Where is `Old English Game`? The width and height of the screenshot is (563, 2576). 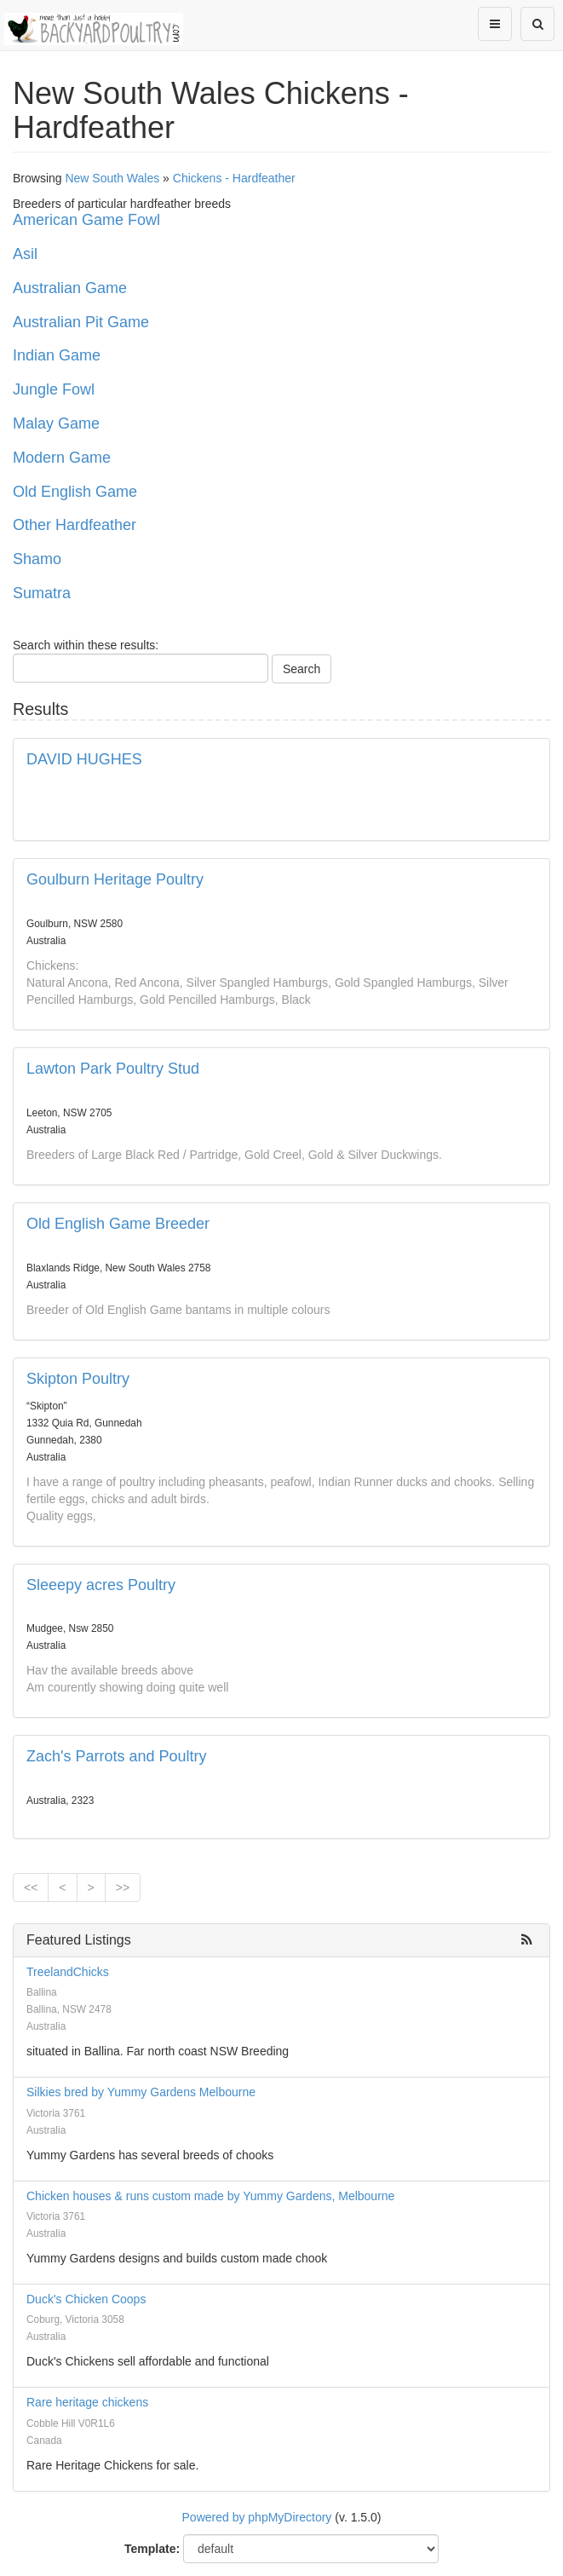
Old English Game is located at coordinates (75, 491).